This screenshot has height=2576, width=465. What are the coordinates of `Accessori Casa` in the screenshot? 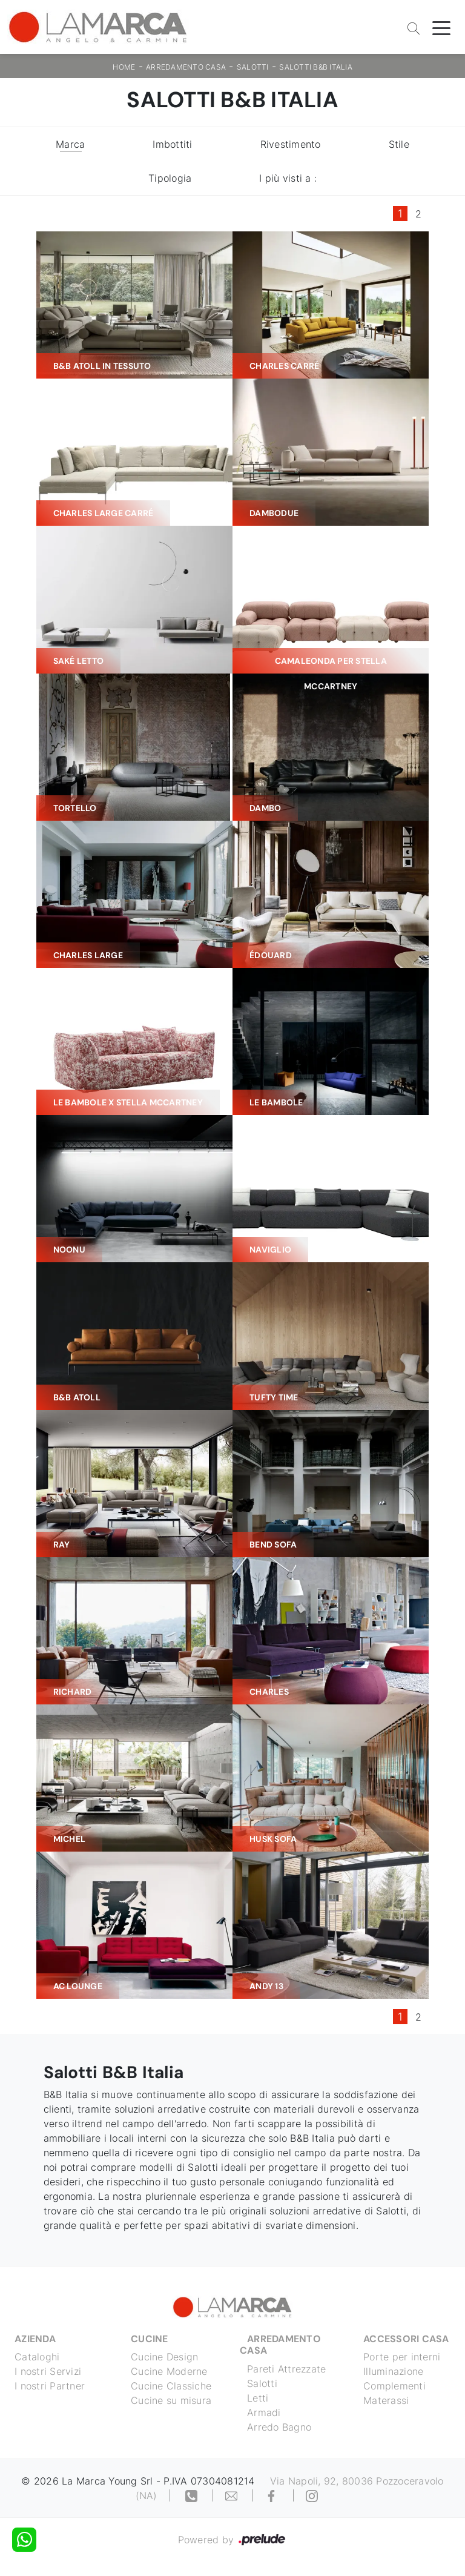 It's located at (406, 2339).